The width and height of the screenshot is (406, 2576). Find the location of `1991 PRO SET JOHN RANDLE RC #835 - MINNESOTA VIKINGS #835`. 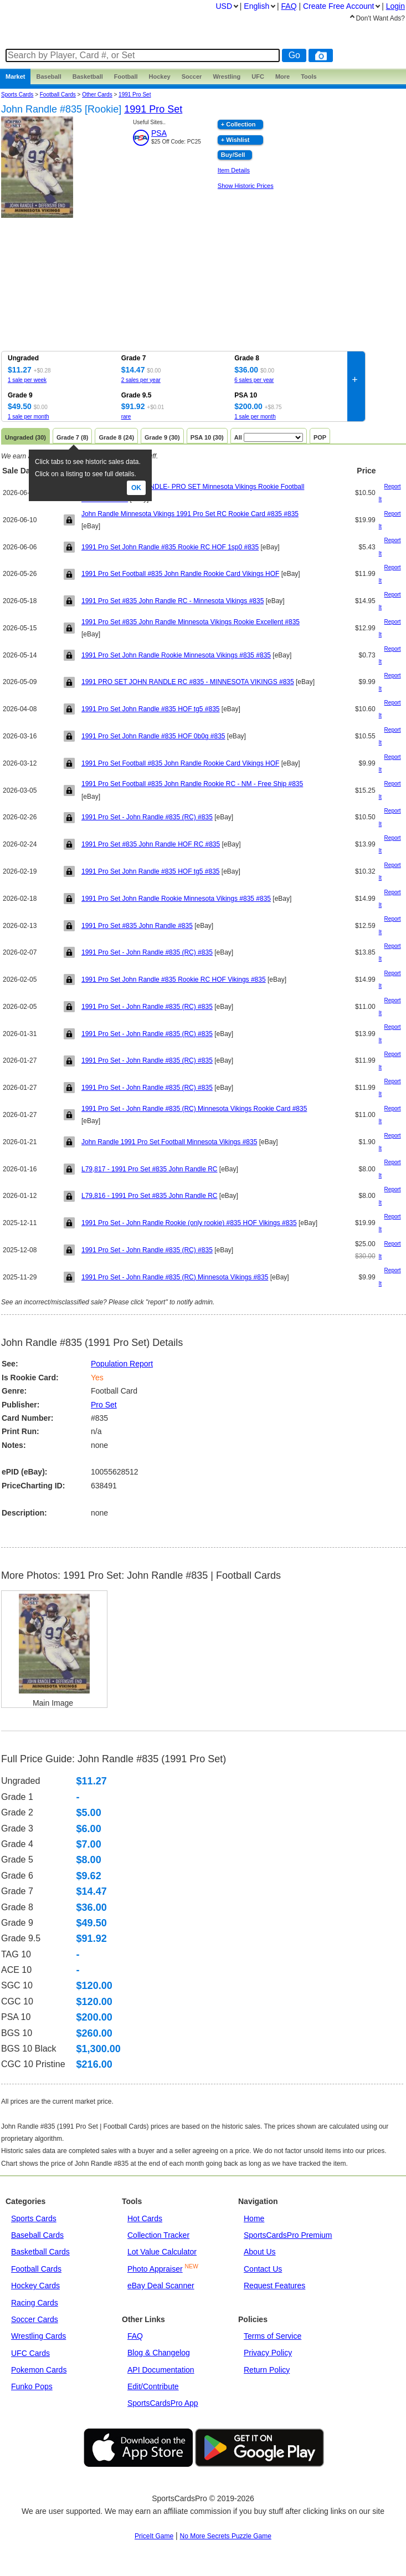

1991 PRO SET JOHN RANDLE RC #835 - MINNESOTA VIKINGS #835 is located at coordinates (187, 682).